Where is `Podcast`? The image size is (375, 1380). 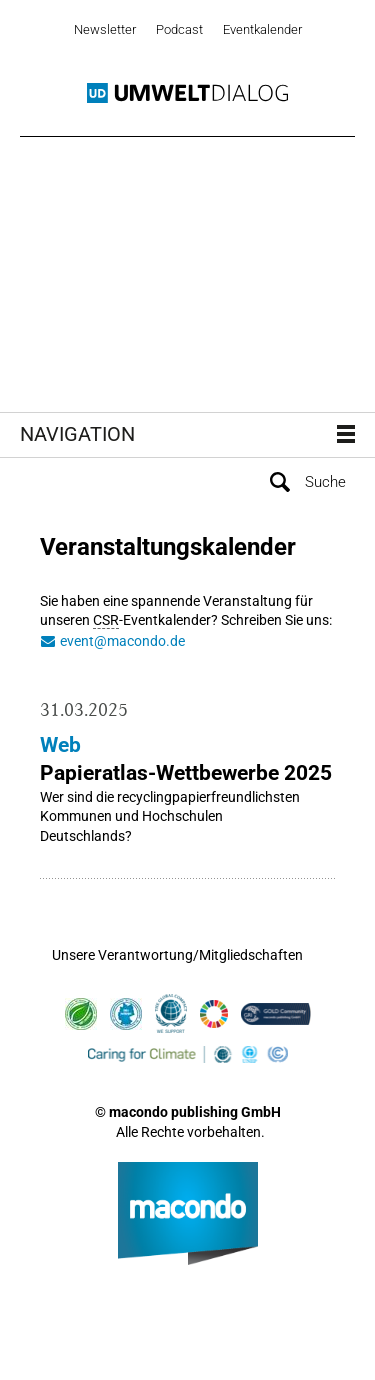
Podcast is located at coordinates (179, 29).